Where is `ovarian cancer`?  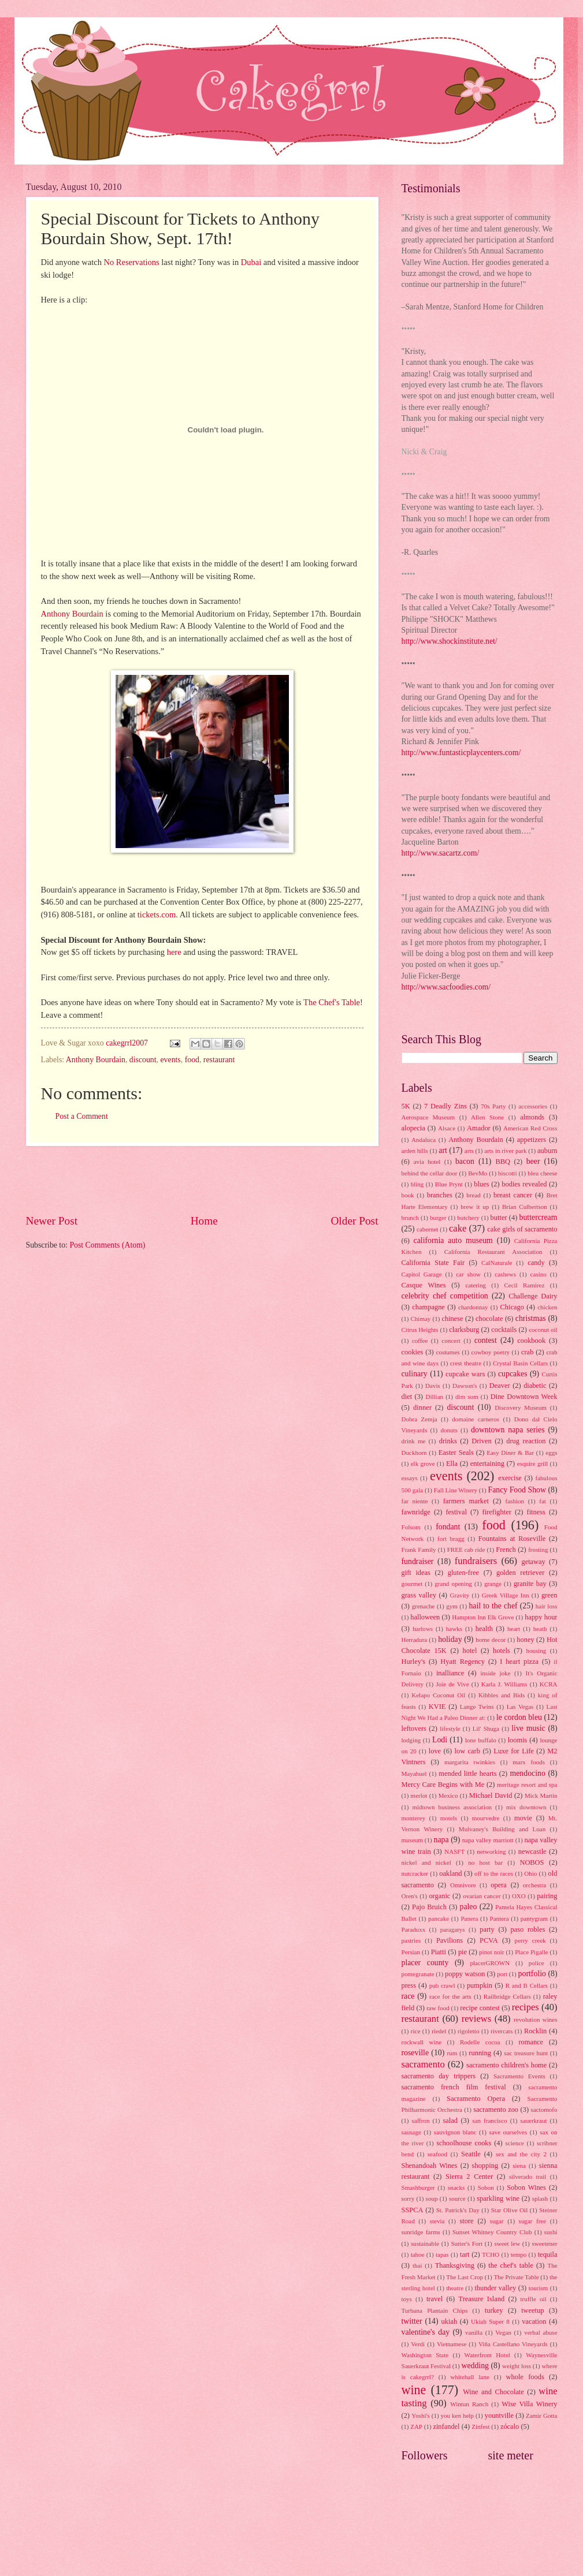 ovarian cancer is located at coordinates (481, 1895).